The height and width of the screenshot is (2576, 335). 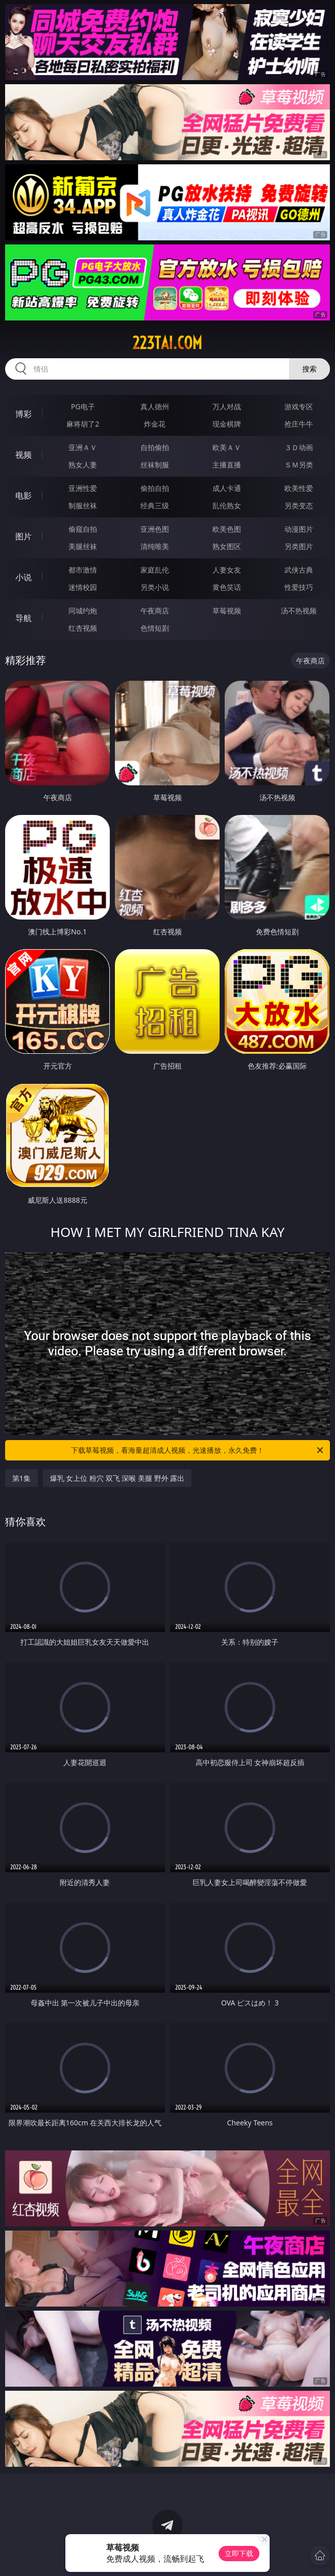 I want to click on 武侠古典, so click(x=298, y=570).